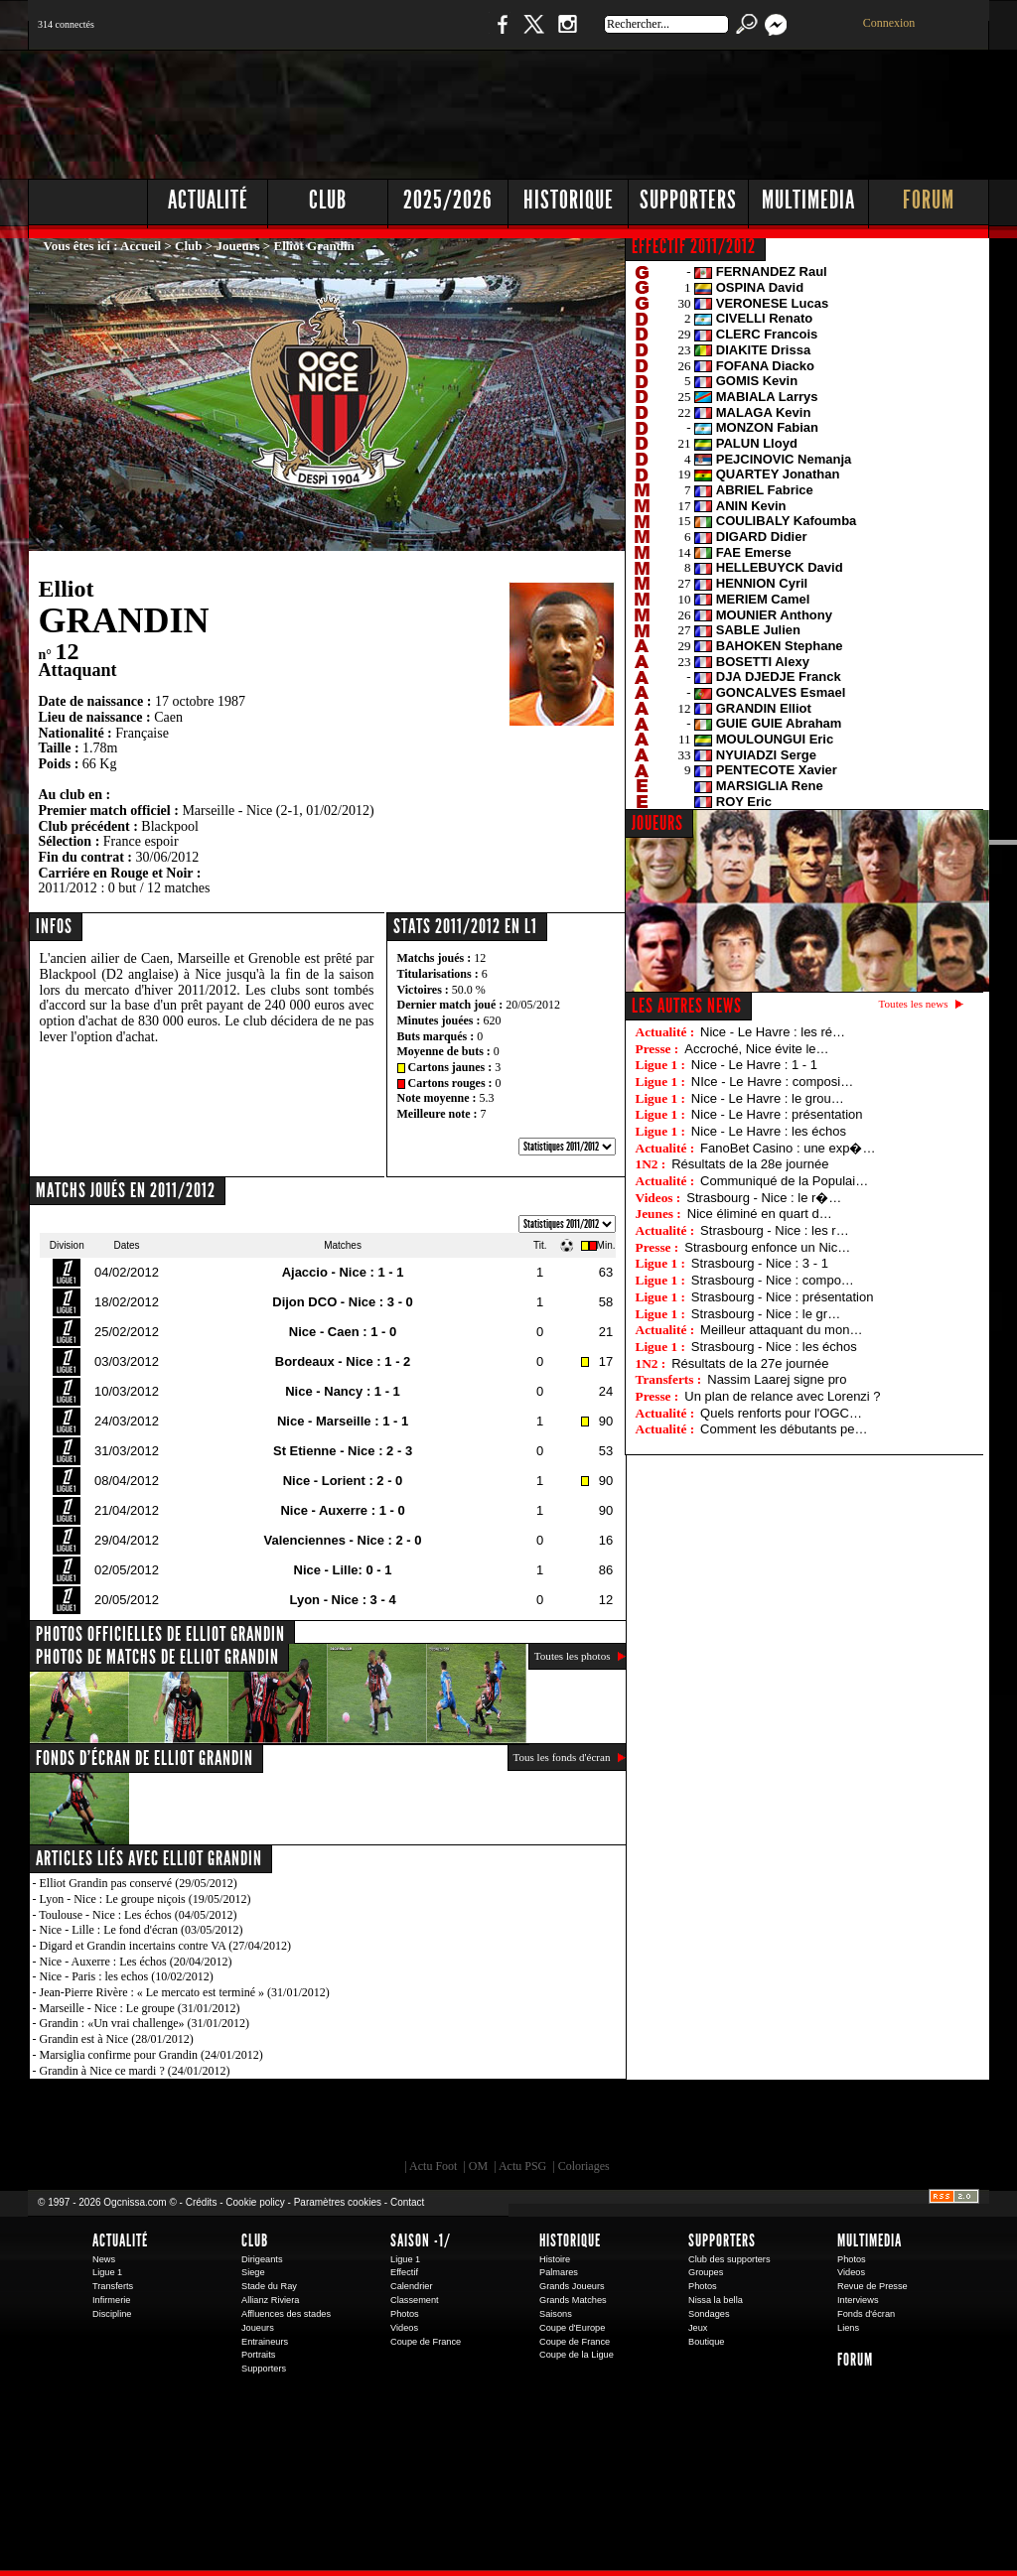 Image resolution: width=1017 pixels, height=2576 pixels. Describe the element at coordinates (787, 1148) in the screenshot. I see `FanoBet Casino : une exp�…` at that location.